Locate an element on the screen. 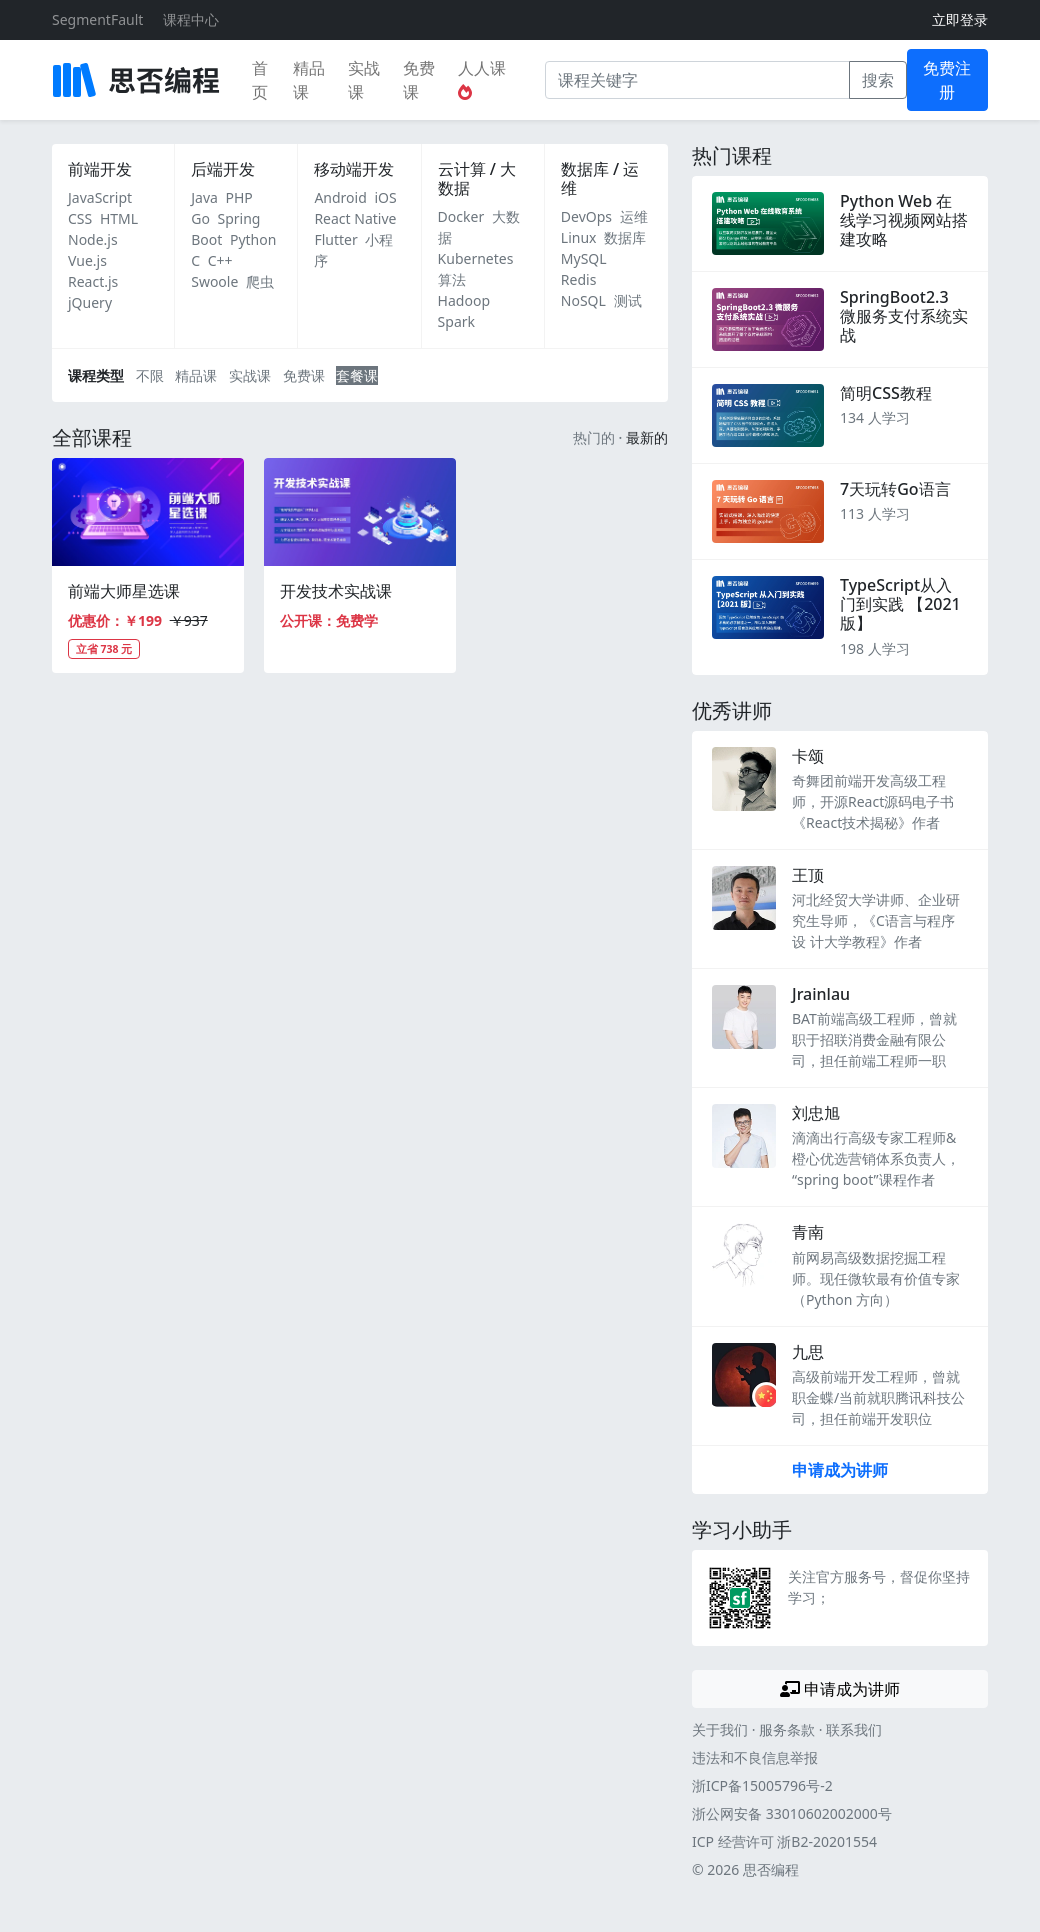 The width and height of the screenshot is (1040, 1932). Spark is located at coordinates (456, 321).